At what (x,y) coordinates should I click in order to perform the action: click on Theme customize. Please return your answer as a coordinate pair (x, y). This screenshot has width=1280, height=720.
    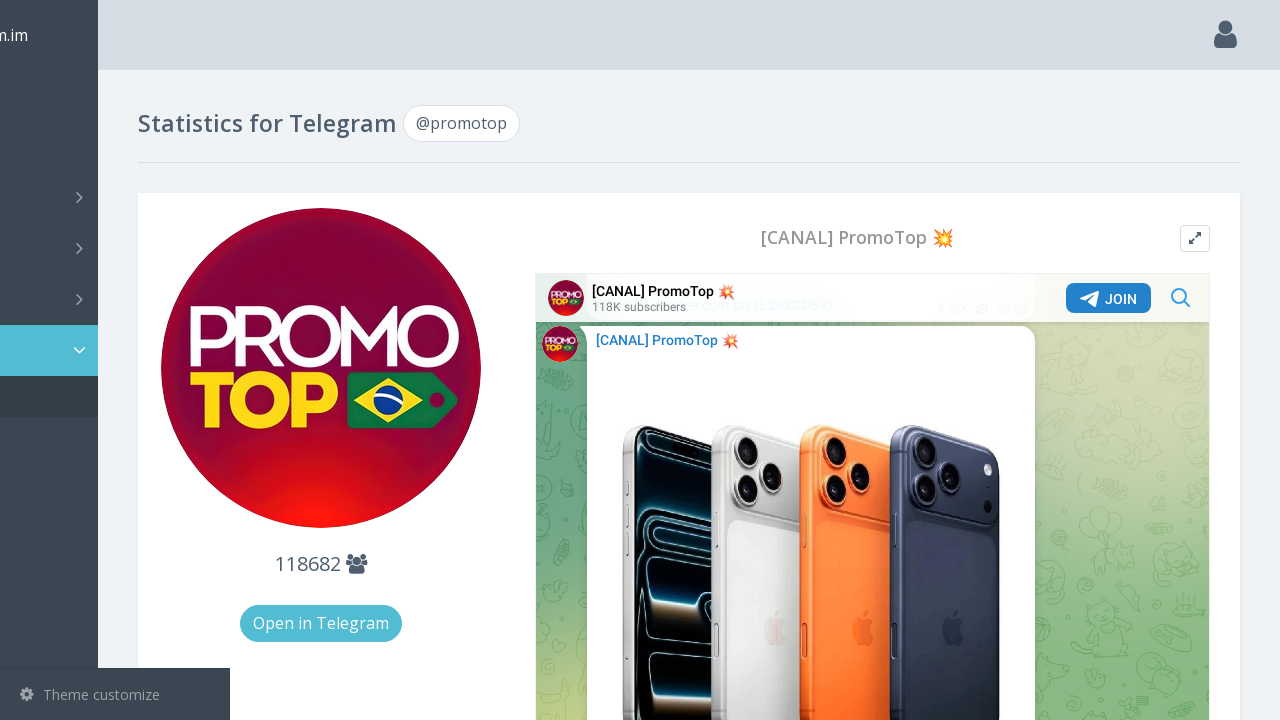
    Looking at the image, I should click on (90, 694).